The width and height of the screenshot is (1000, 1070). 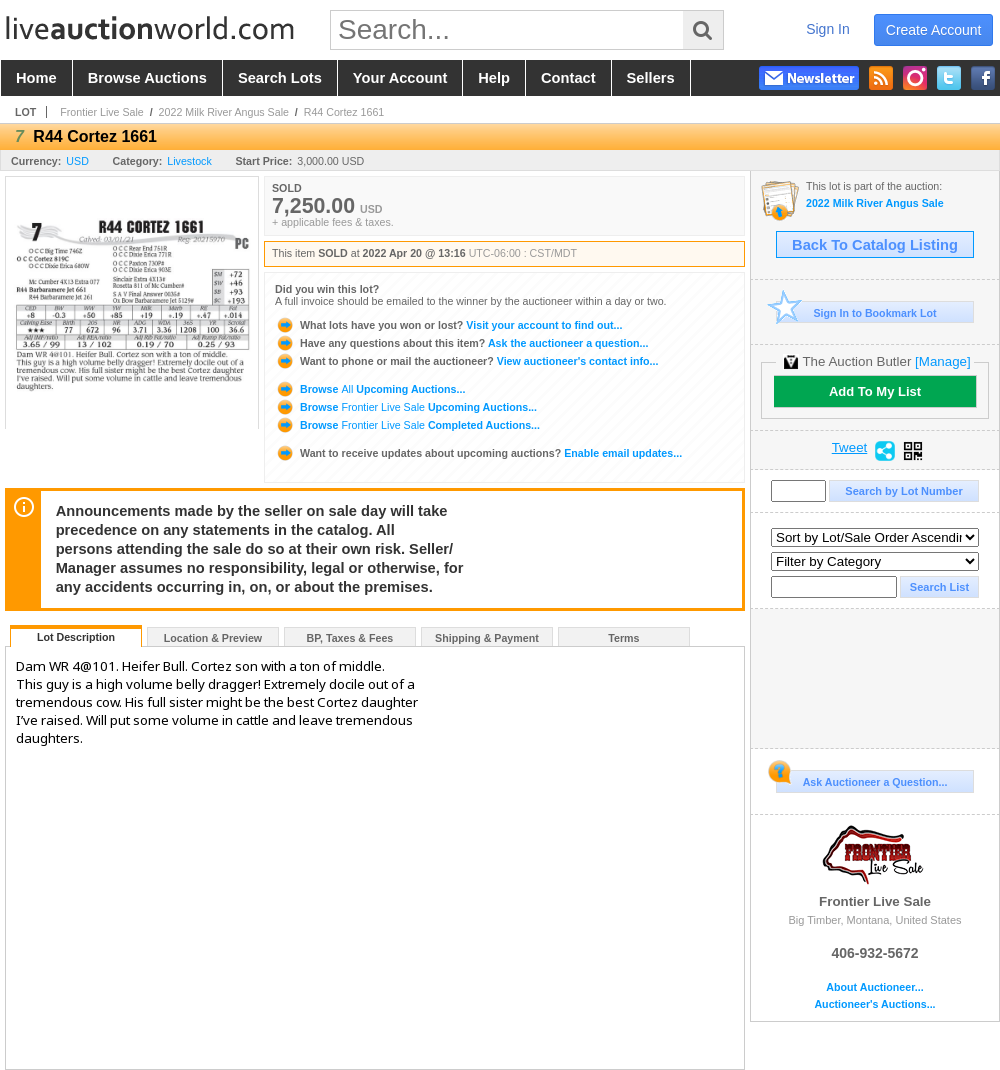 What do you see at coordinates (494, 78) in the screenshot?
I see `help` at bounding box center [494, 78].